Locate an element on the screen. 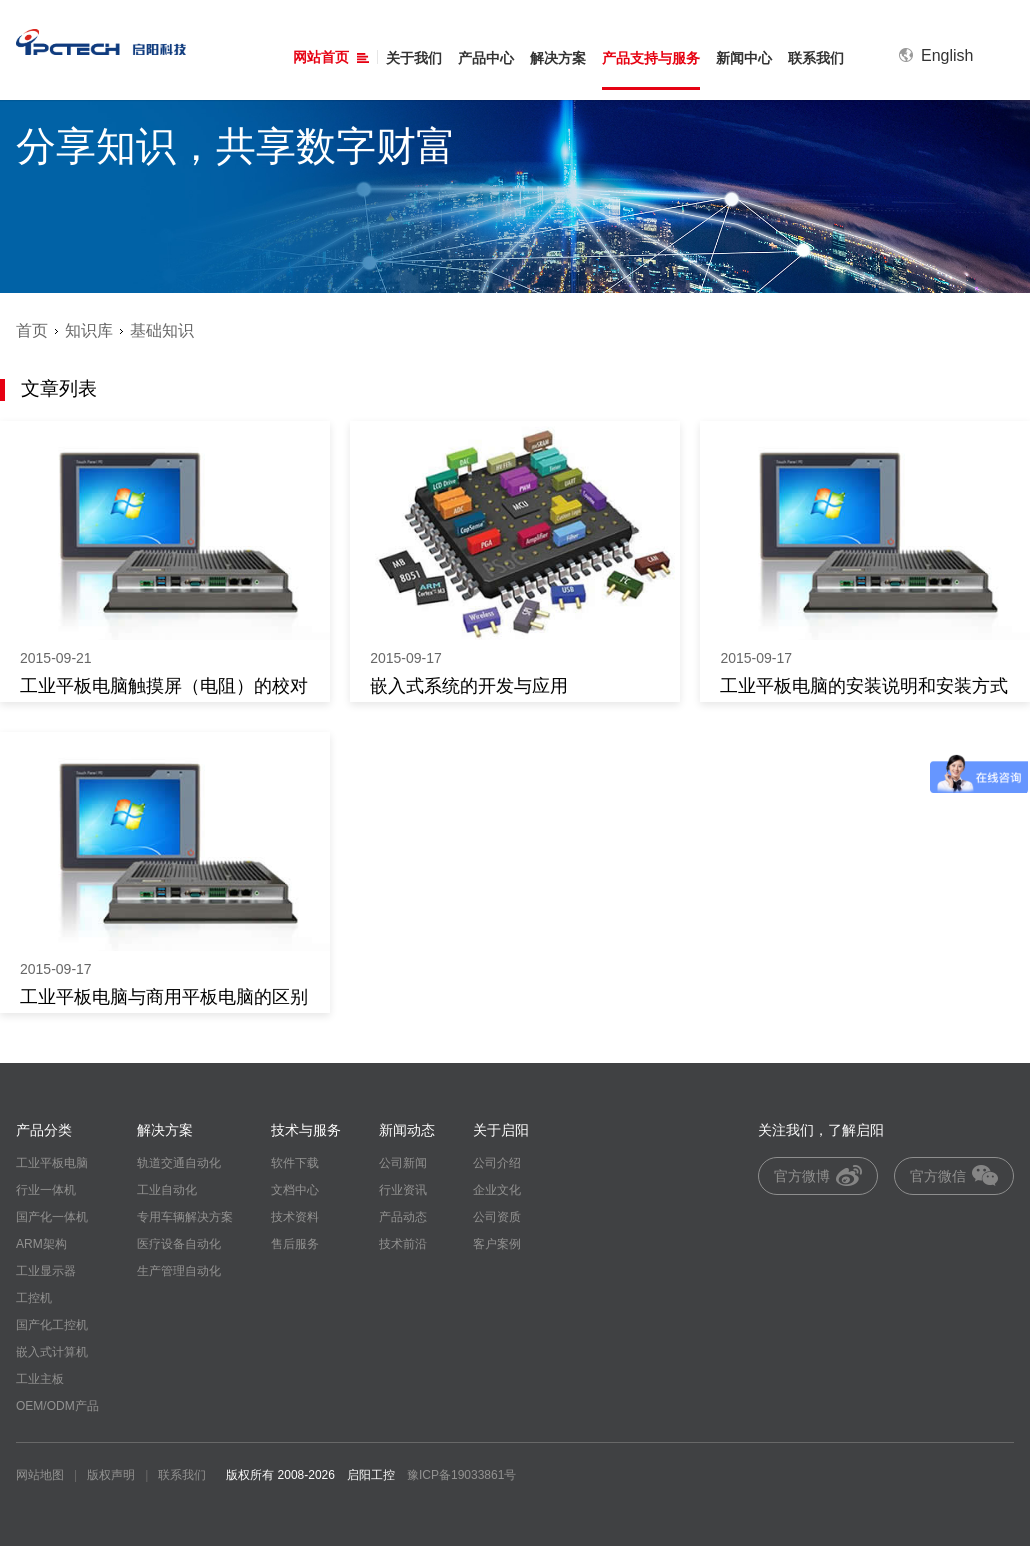 The image size is (1030, 1546). 技术资料 is located at coordinates (295, 1217).